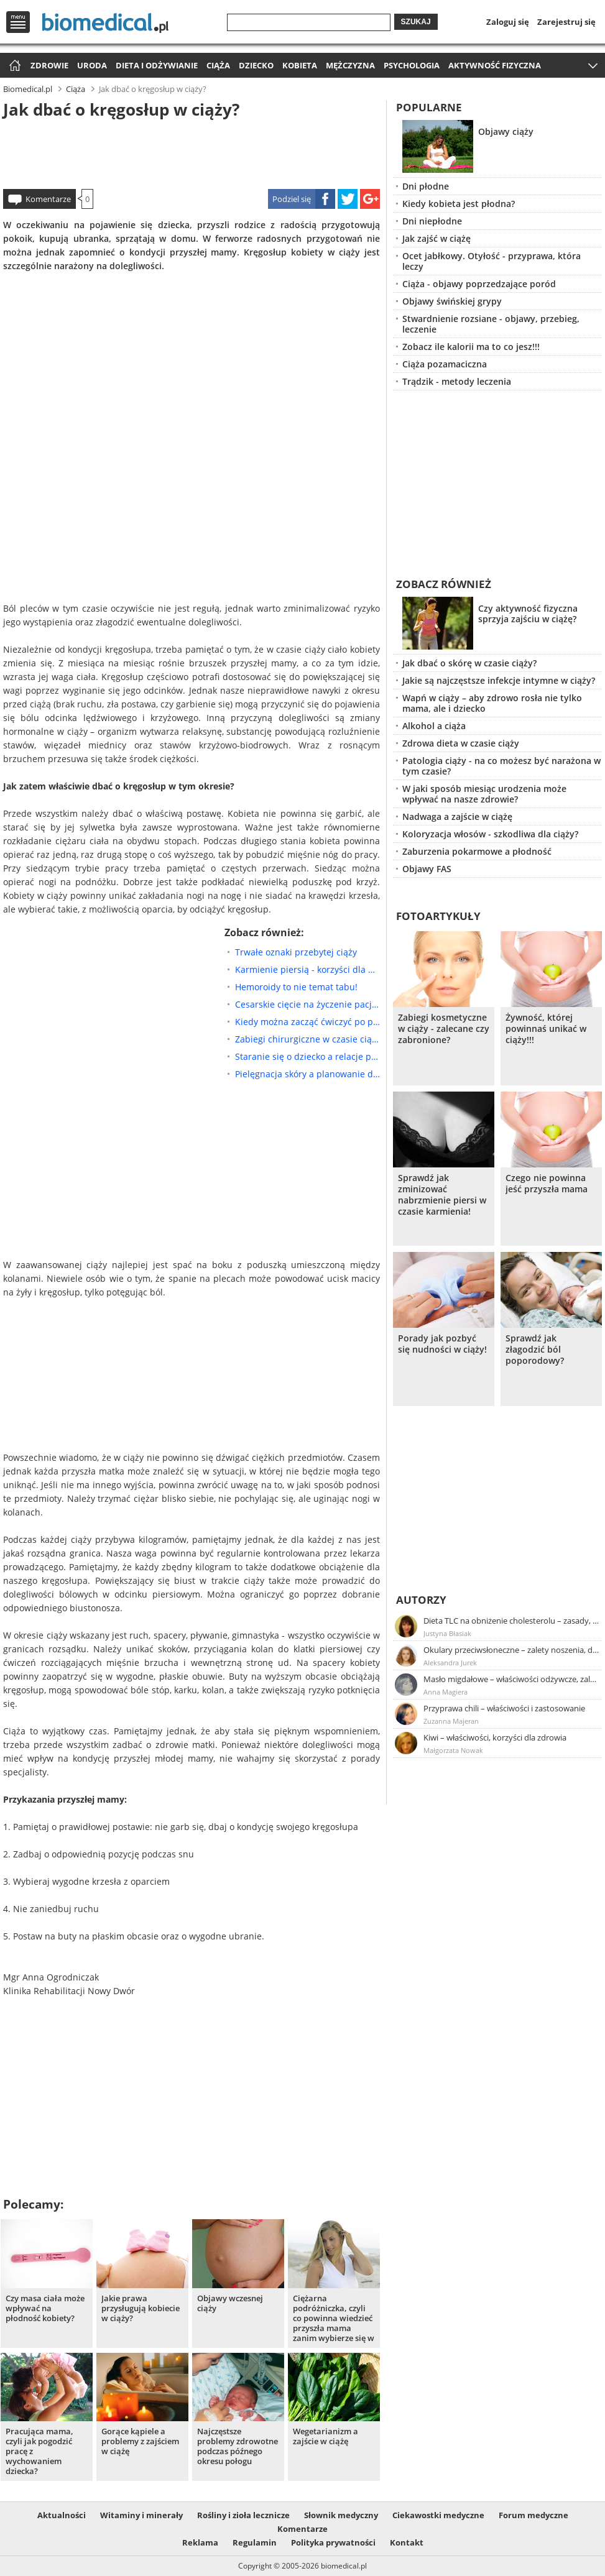 Image resolution: width=605 pixels, height=2576 pixels. I want to click on Zuzanna Majeran, so click(451, 1721).